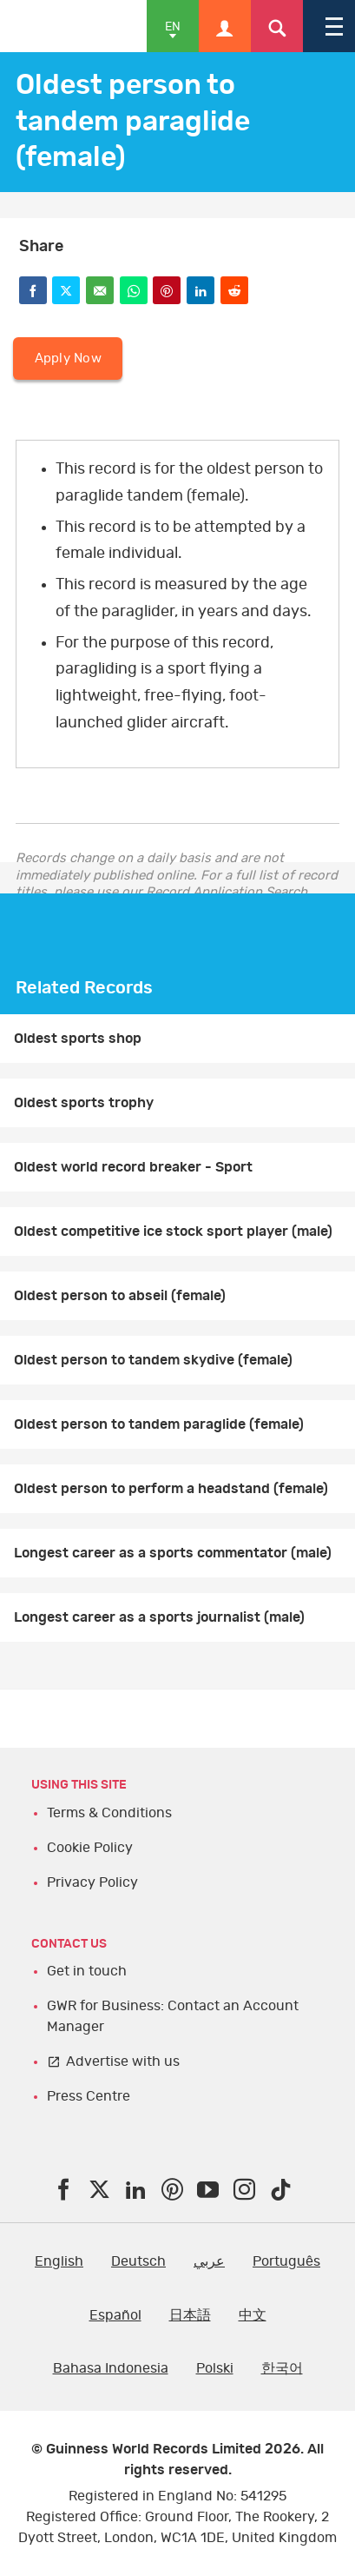 This screenshot has width=355, height=2576. What do you see at coordinates (88, 2096) in the screenshot?
I see `Press Centre` at bounding box center [88, 2096].